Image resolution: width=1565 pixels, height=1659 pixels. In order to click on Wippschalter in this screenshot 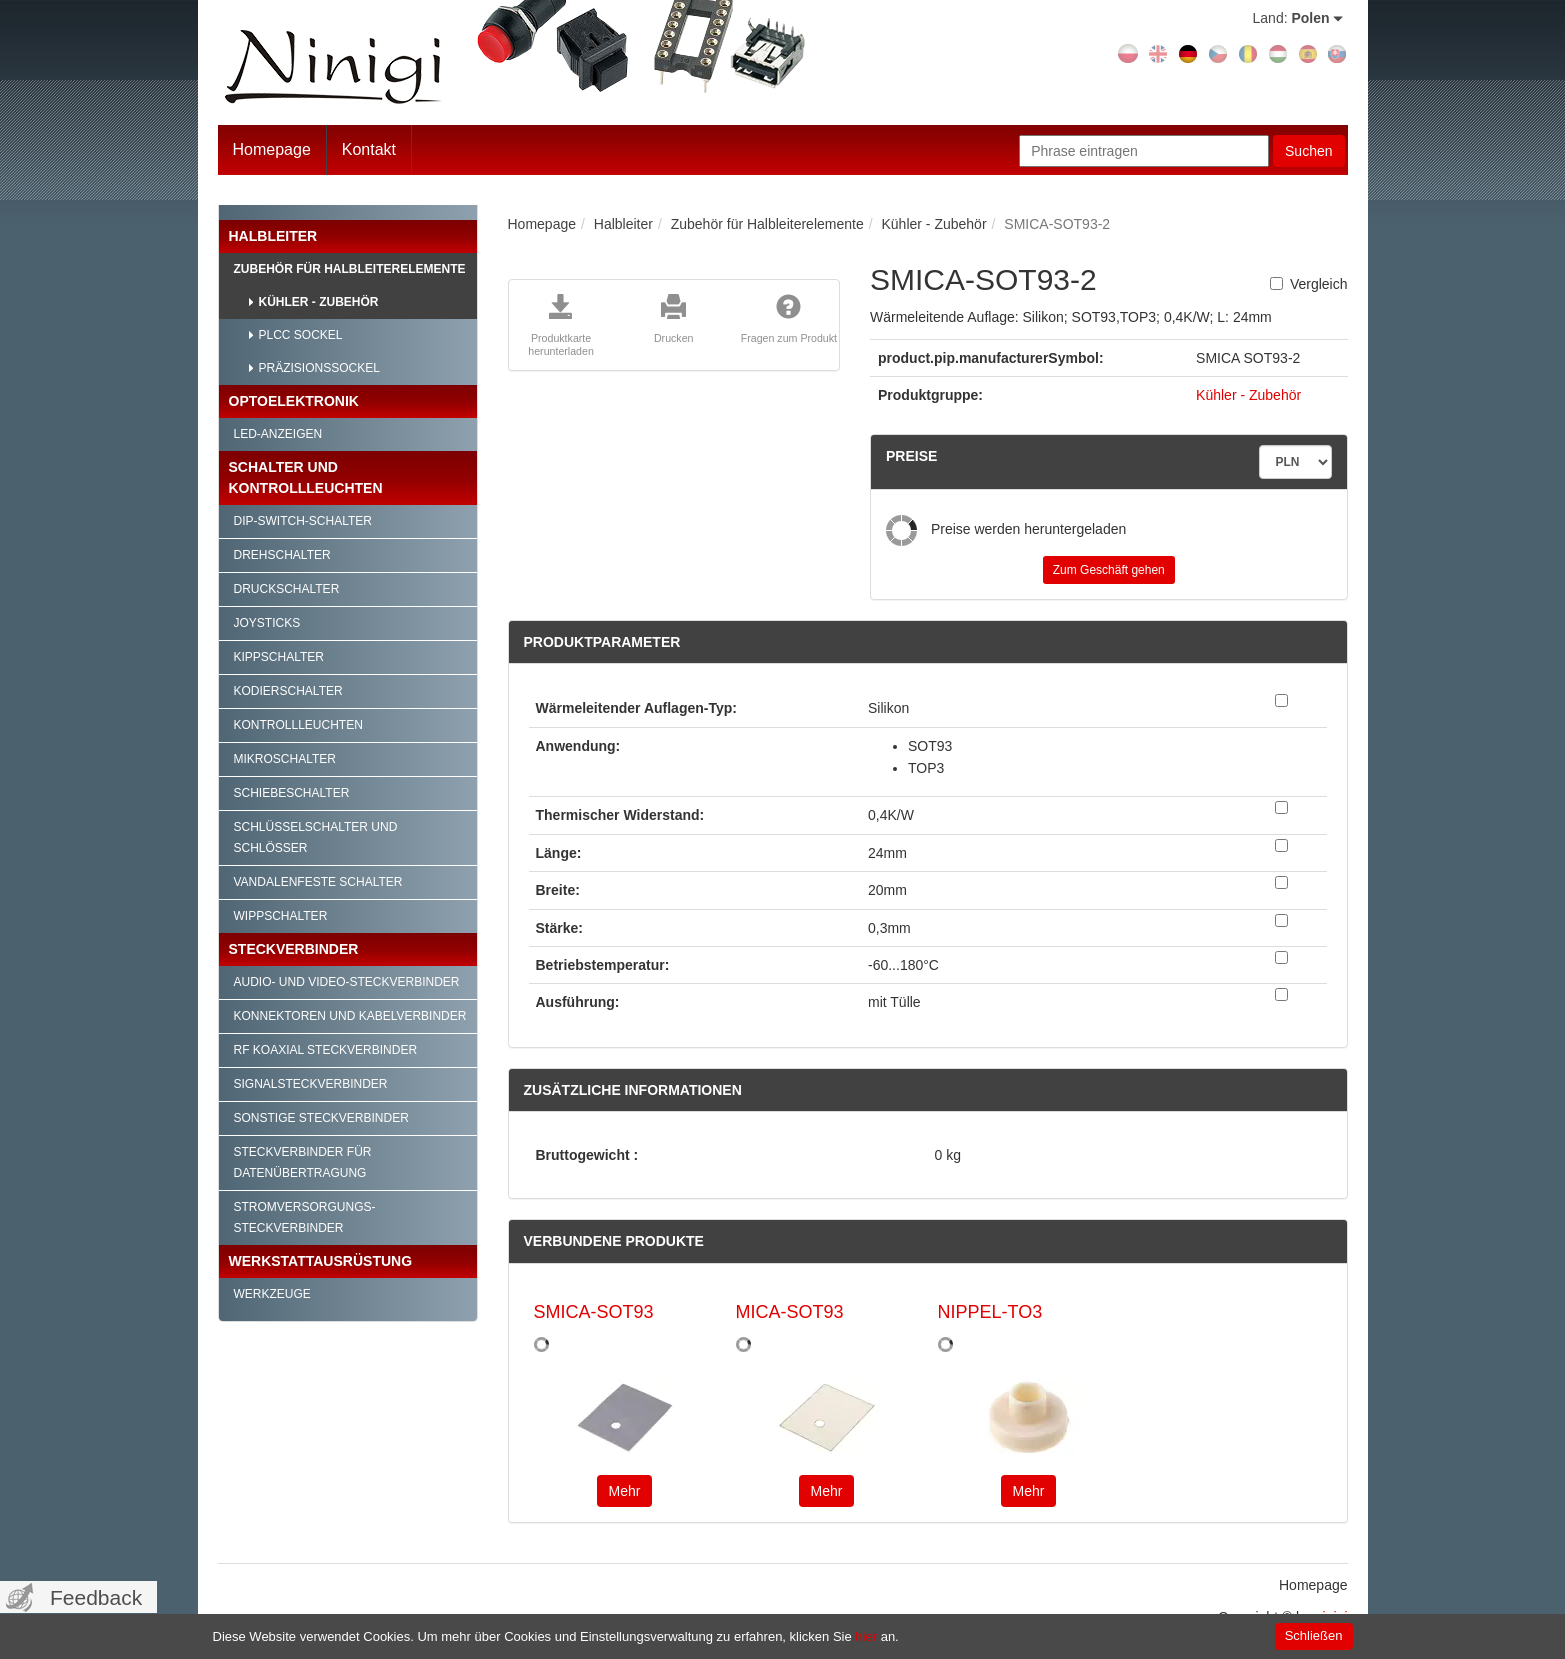, I will do `click(281, 916)`.